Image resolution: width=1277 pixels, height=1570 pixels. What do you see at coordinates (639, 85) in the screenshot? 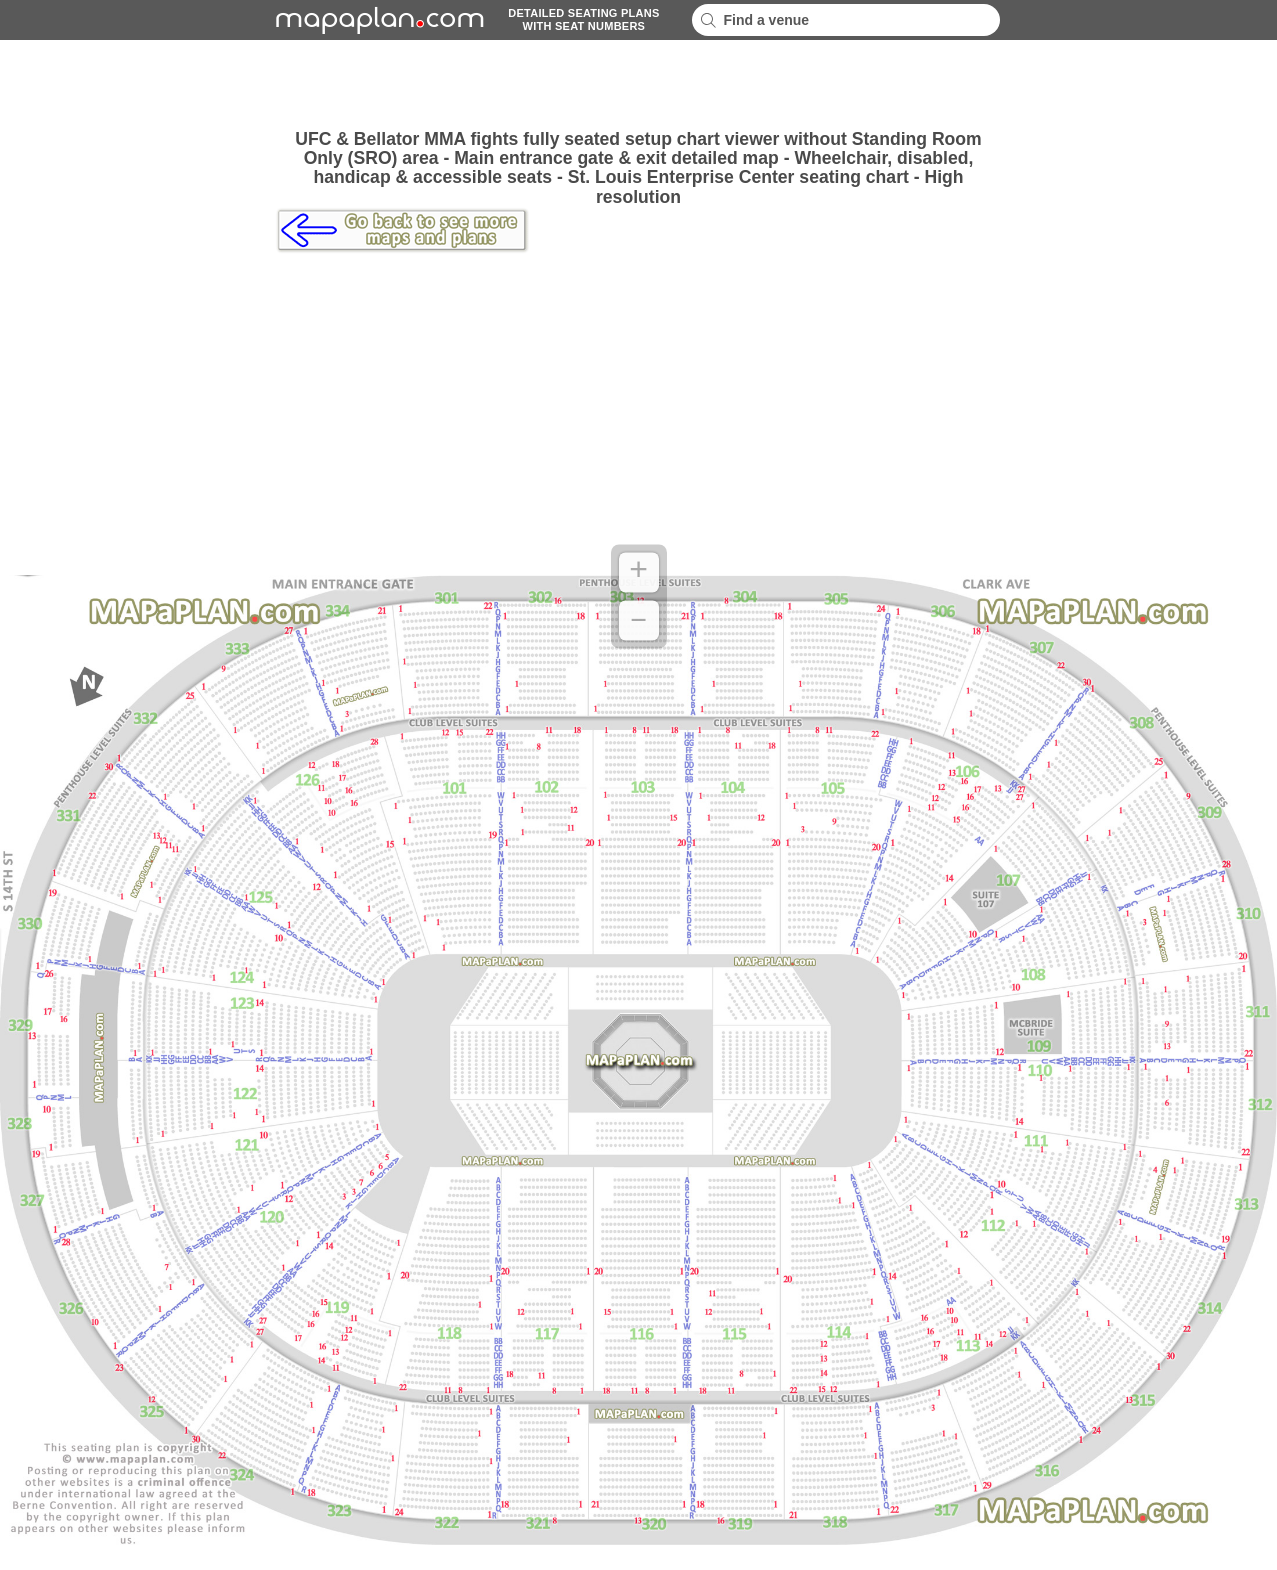
I see `[Advertisement]` at bounding box center [639, 85].